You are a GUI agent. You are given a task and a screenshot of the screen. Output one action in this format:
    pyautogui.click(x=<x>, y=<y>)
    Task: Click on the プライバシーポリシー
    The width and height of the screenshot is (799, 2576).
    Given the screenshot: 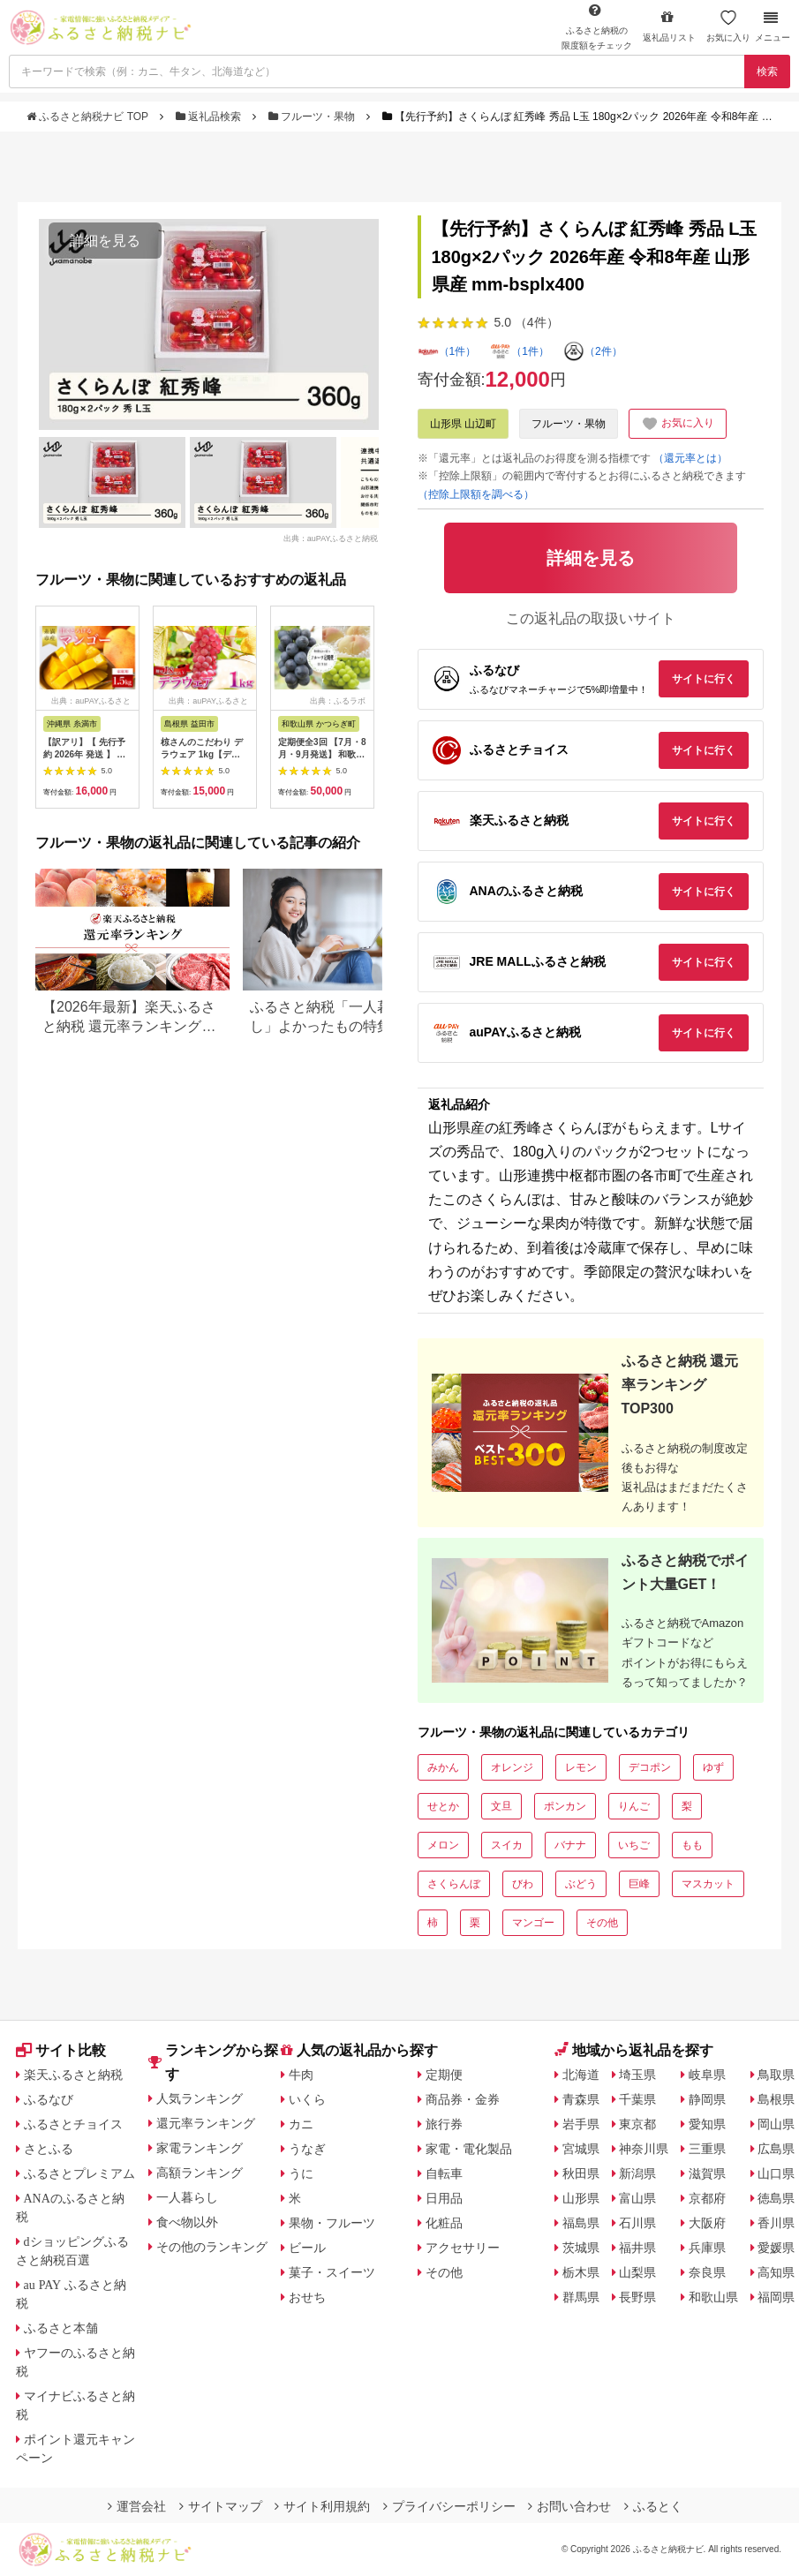 What is the action you would take?
    pyautogui.click(x=449, y=2506)
    